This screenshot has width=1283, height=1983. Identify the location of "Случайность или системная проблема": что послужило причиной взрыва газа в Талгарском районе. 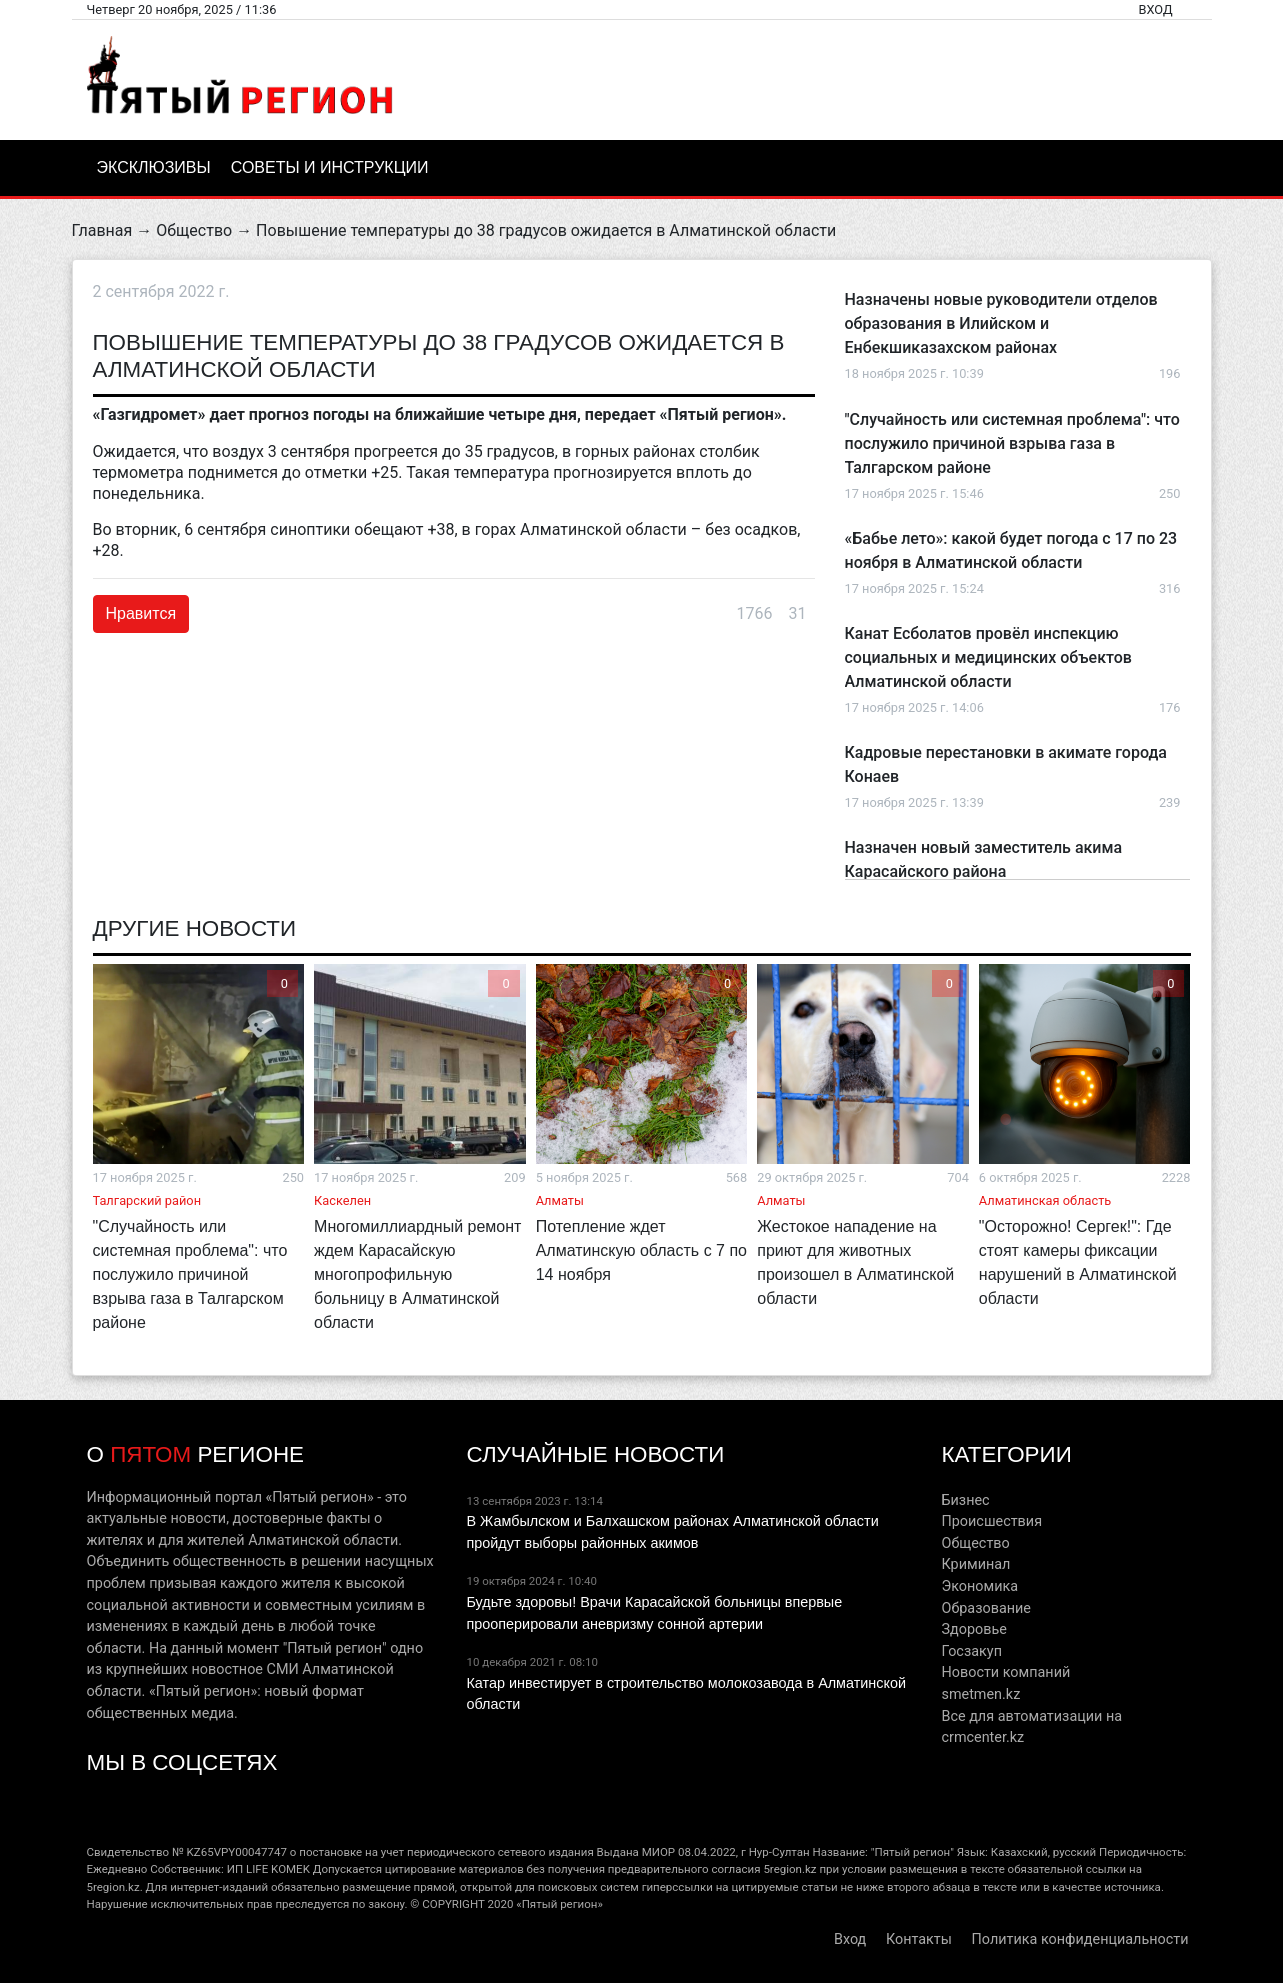
(1012, 443).